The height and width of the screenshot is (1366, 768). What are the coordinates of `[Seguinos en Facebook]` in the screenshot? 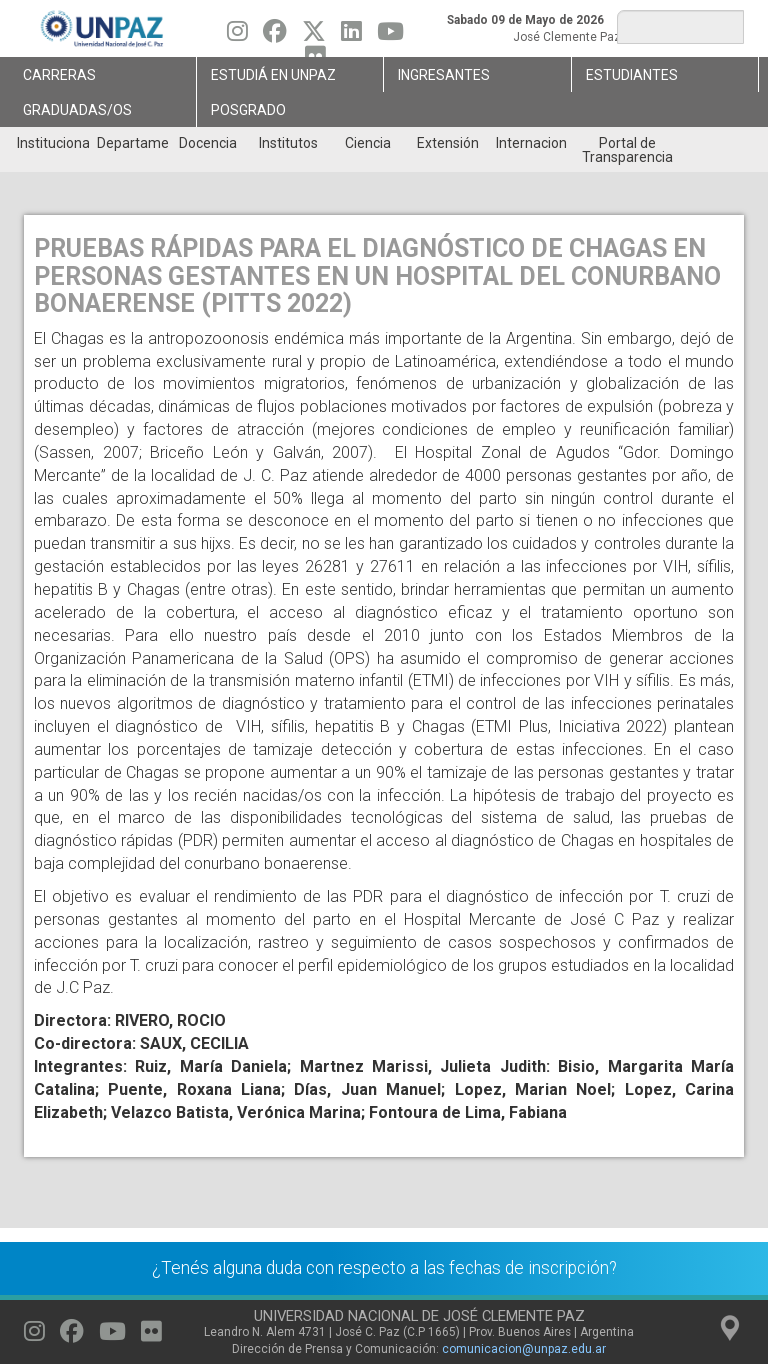 It's located at (275, 36).